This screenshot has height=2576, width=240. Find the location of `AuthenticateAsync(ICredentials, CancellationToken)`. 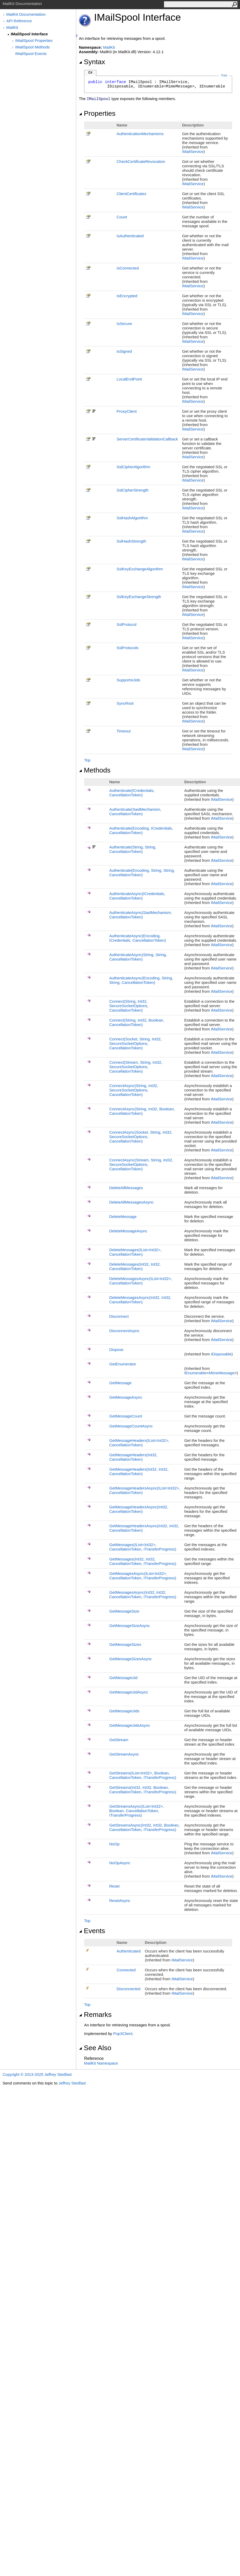

AuthenticateAsync(ICredentials, CancellationToken) is located at coordinates (137, 895).